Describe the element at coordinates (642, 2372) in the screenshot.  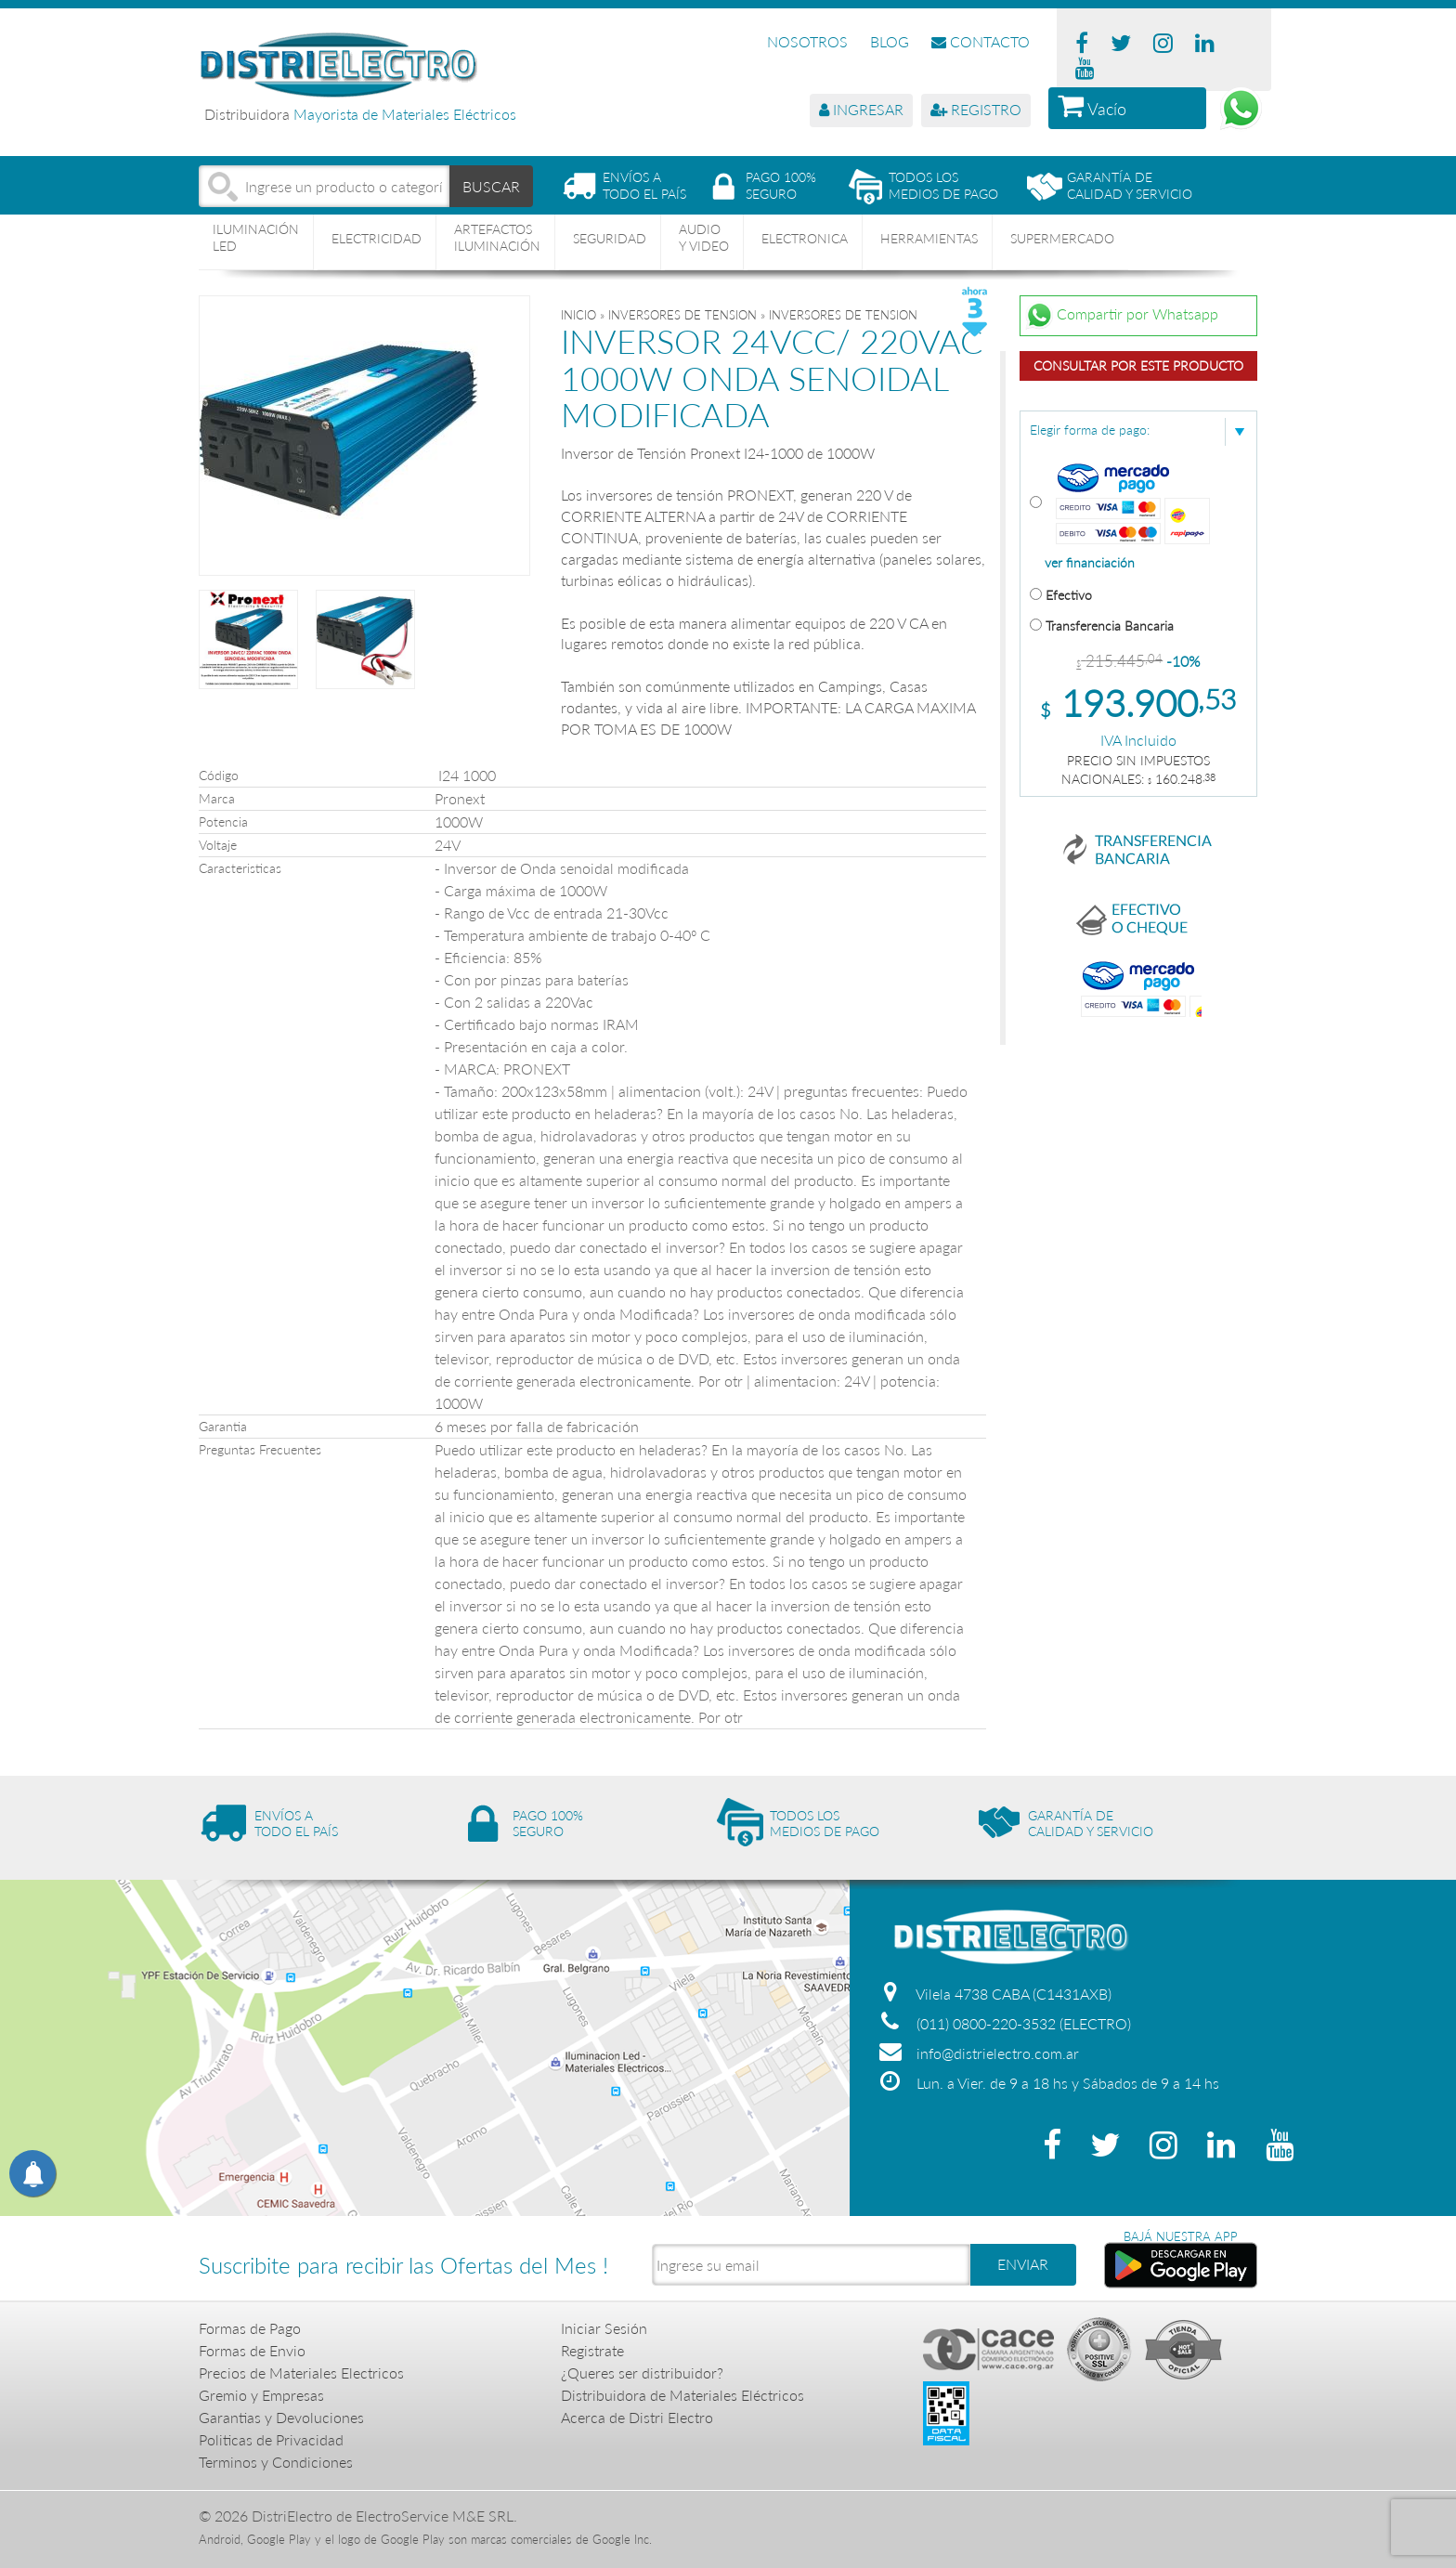
I see `¿Queres ser distribuidor?` at that location.